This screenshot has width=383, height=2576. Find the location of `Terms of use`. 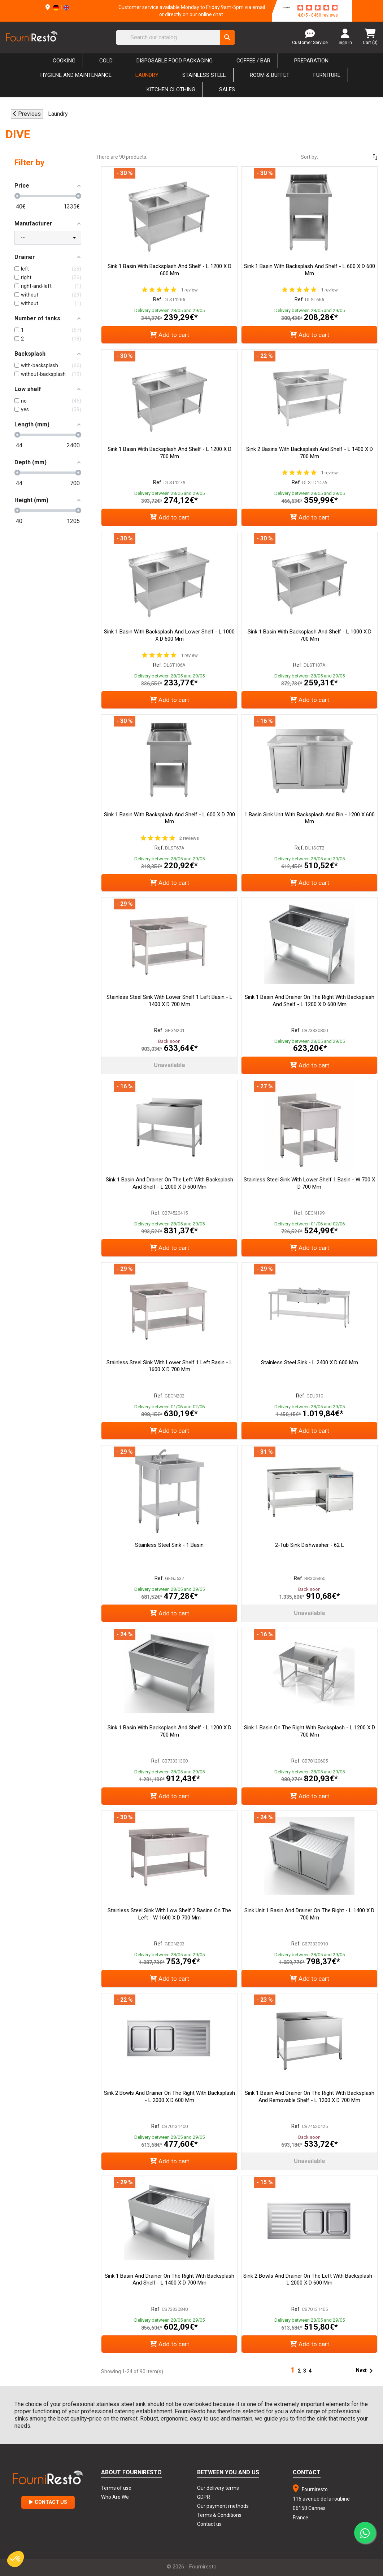

Terms of use is located at coordinates (116, 2488).